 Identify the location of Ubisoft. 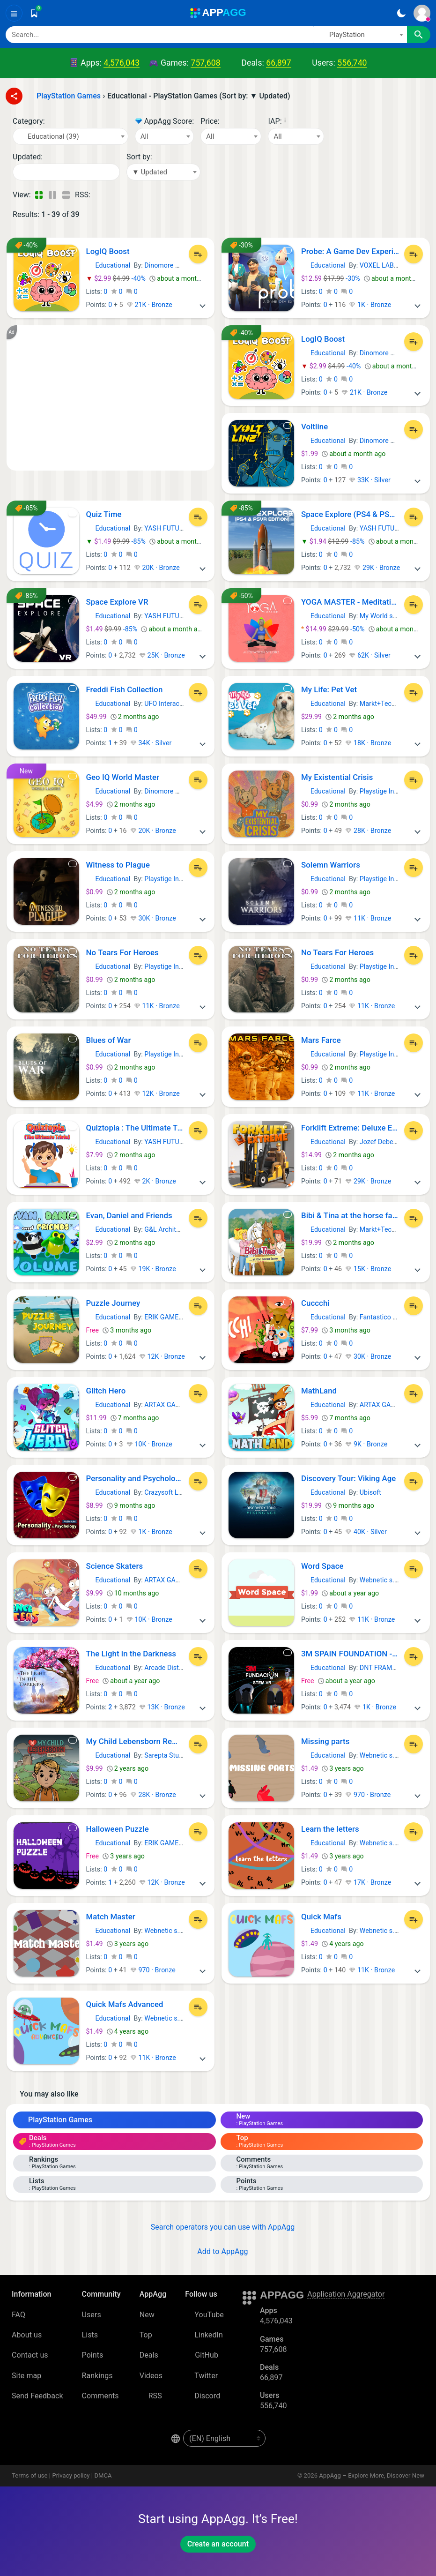
(370, 1492).